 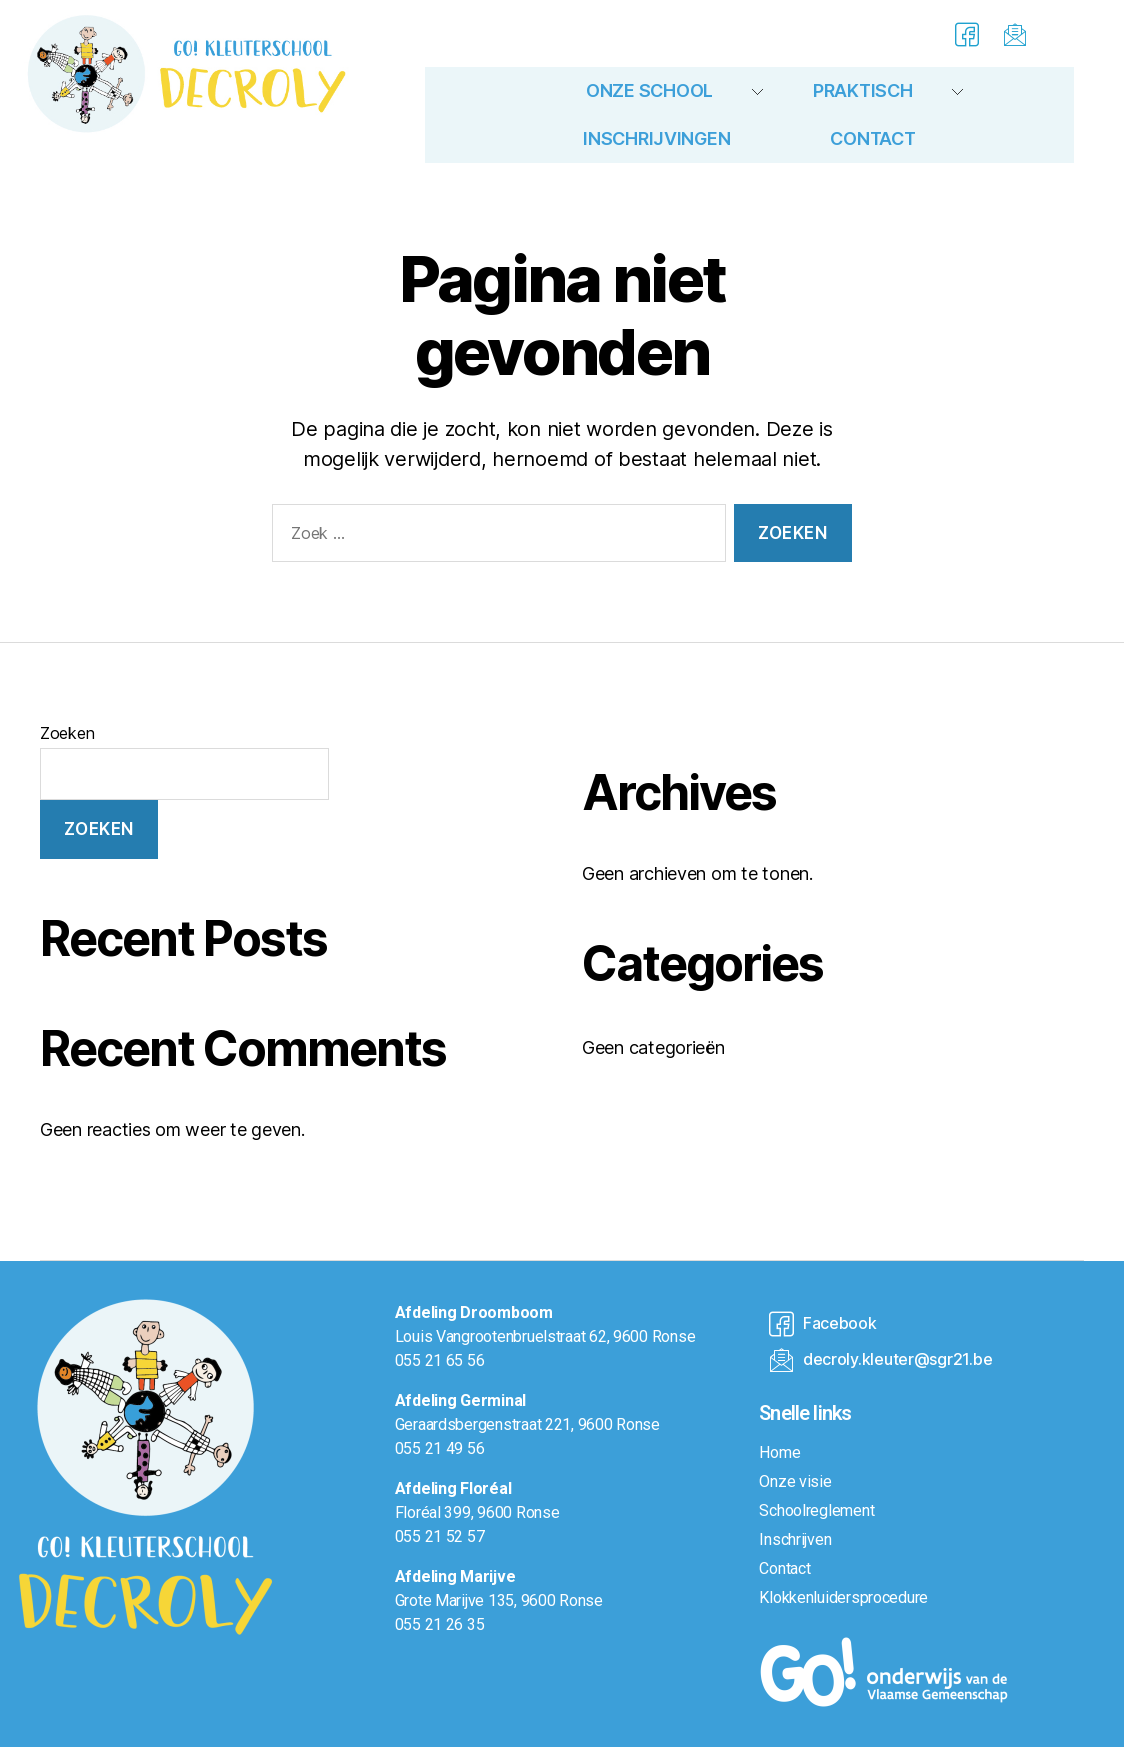 I want to click on Zoeken, so click(x=67, y=733).